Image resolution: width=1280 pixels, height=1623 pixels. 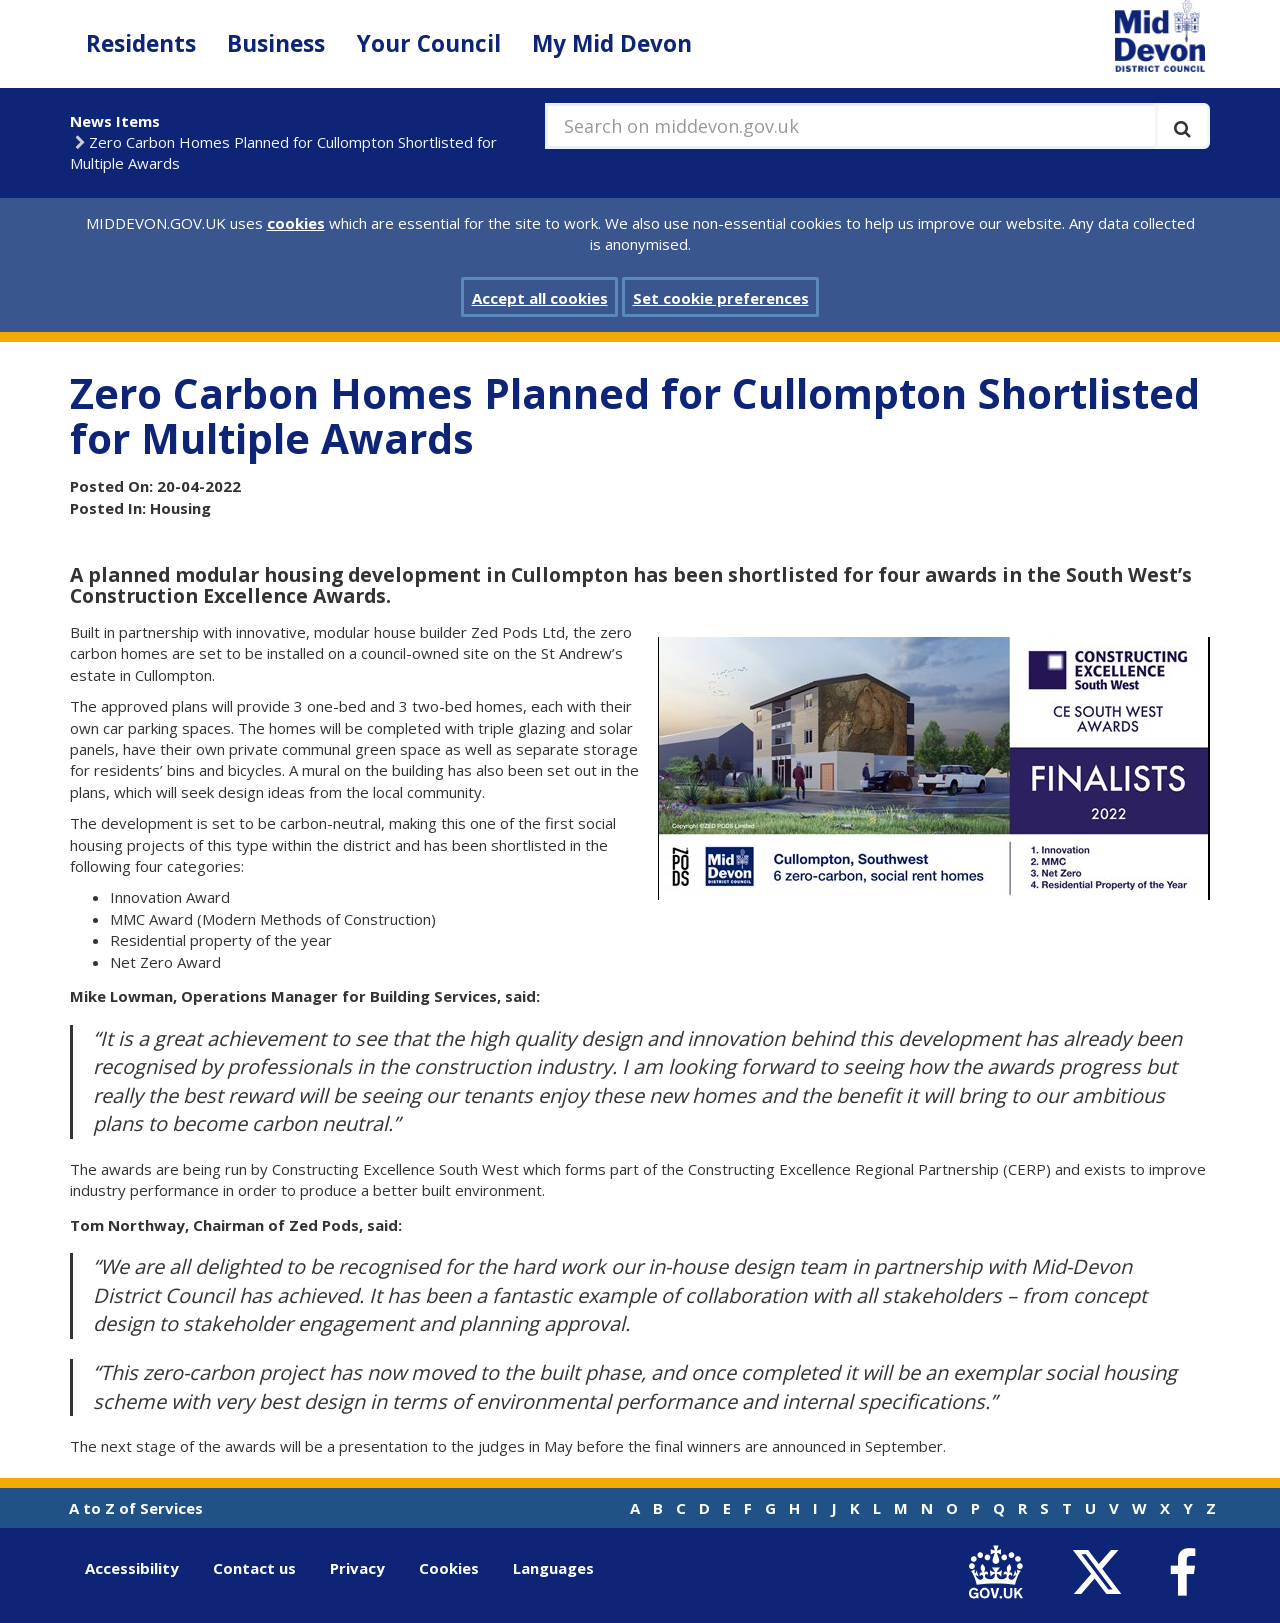 I want to click on Residents, so click(x=141, y=43).